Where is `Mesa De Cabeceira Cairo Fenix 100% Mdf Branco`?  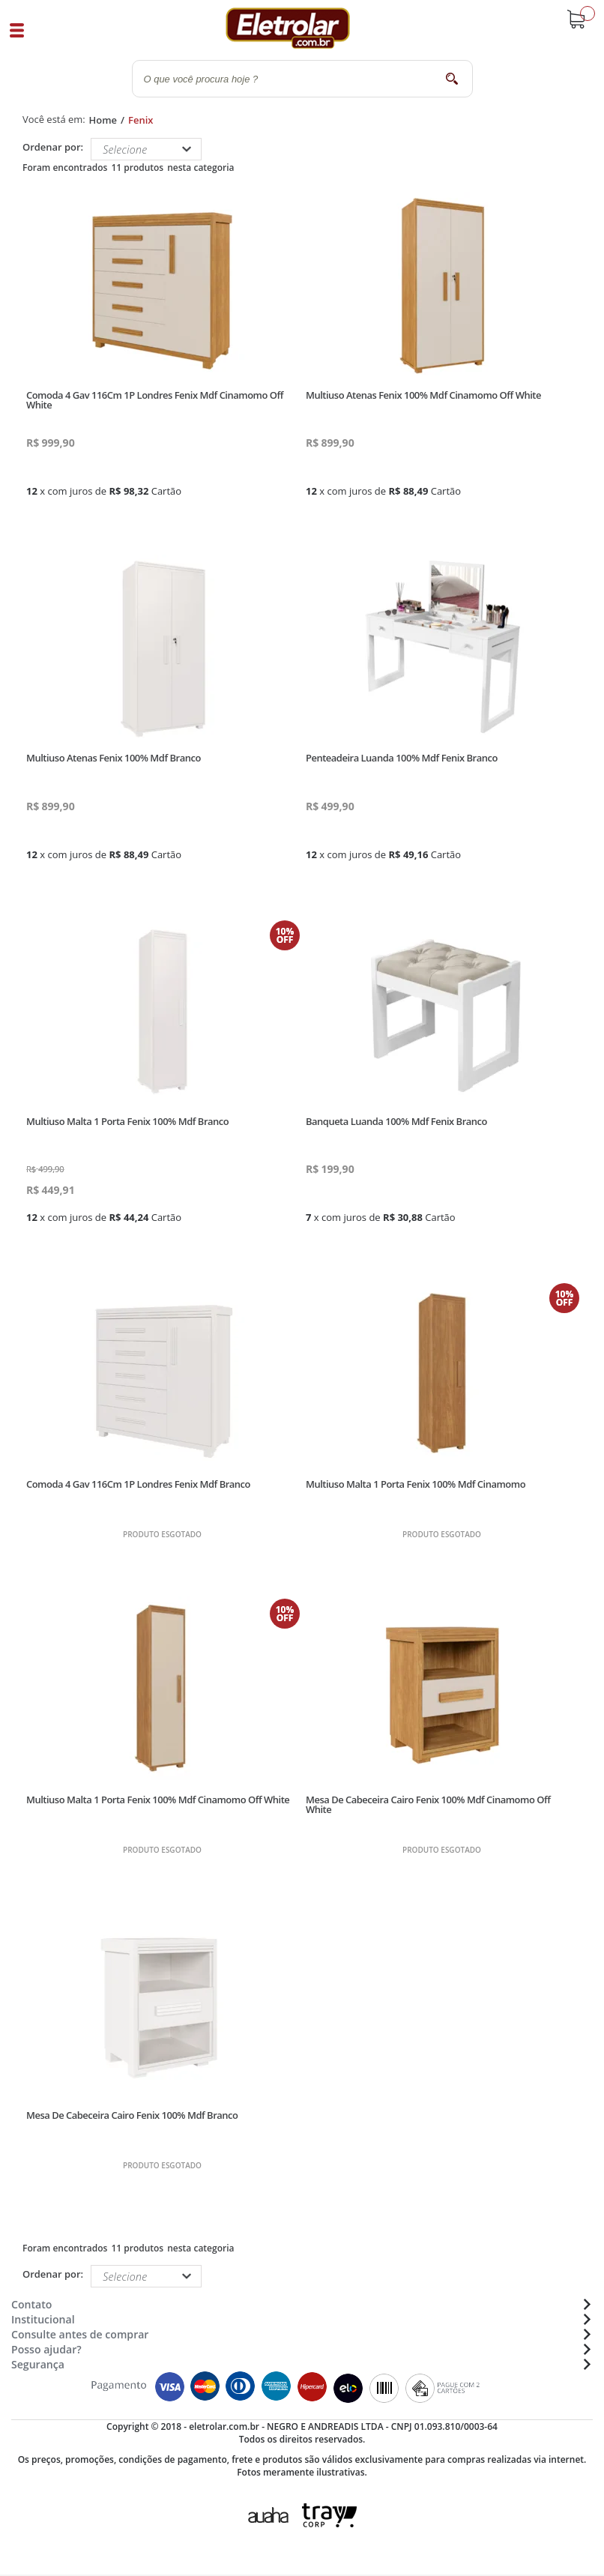 Mesa De Cabeceira Cairo Fenix 100% Mdf Branco is located at coordinates (132, 2115).